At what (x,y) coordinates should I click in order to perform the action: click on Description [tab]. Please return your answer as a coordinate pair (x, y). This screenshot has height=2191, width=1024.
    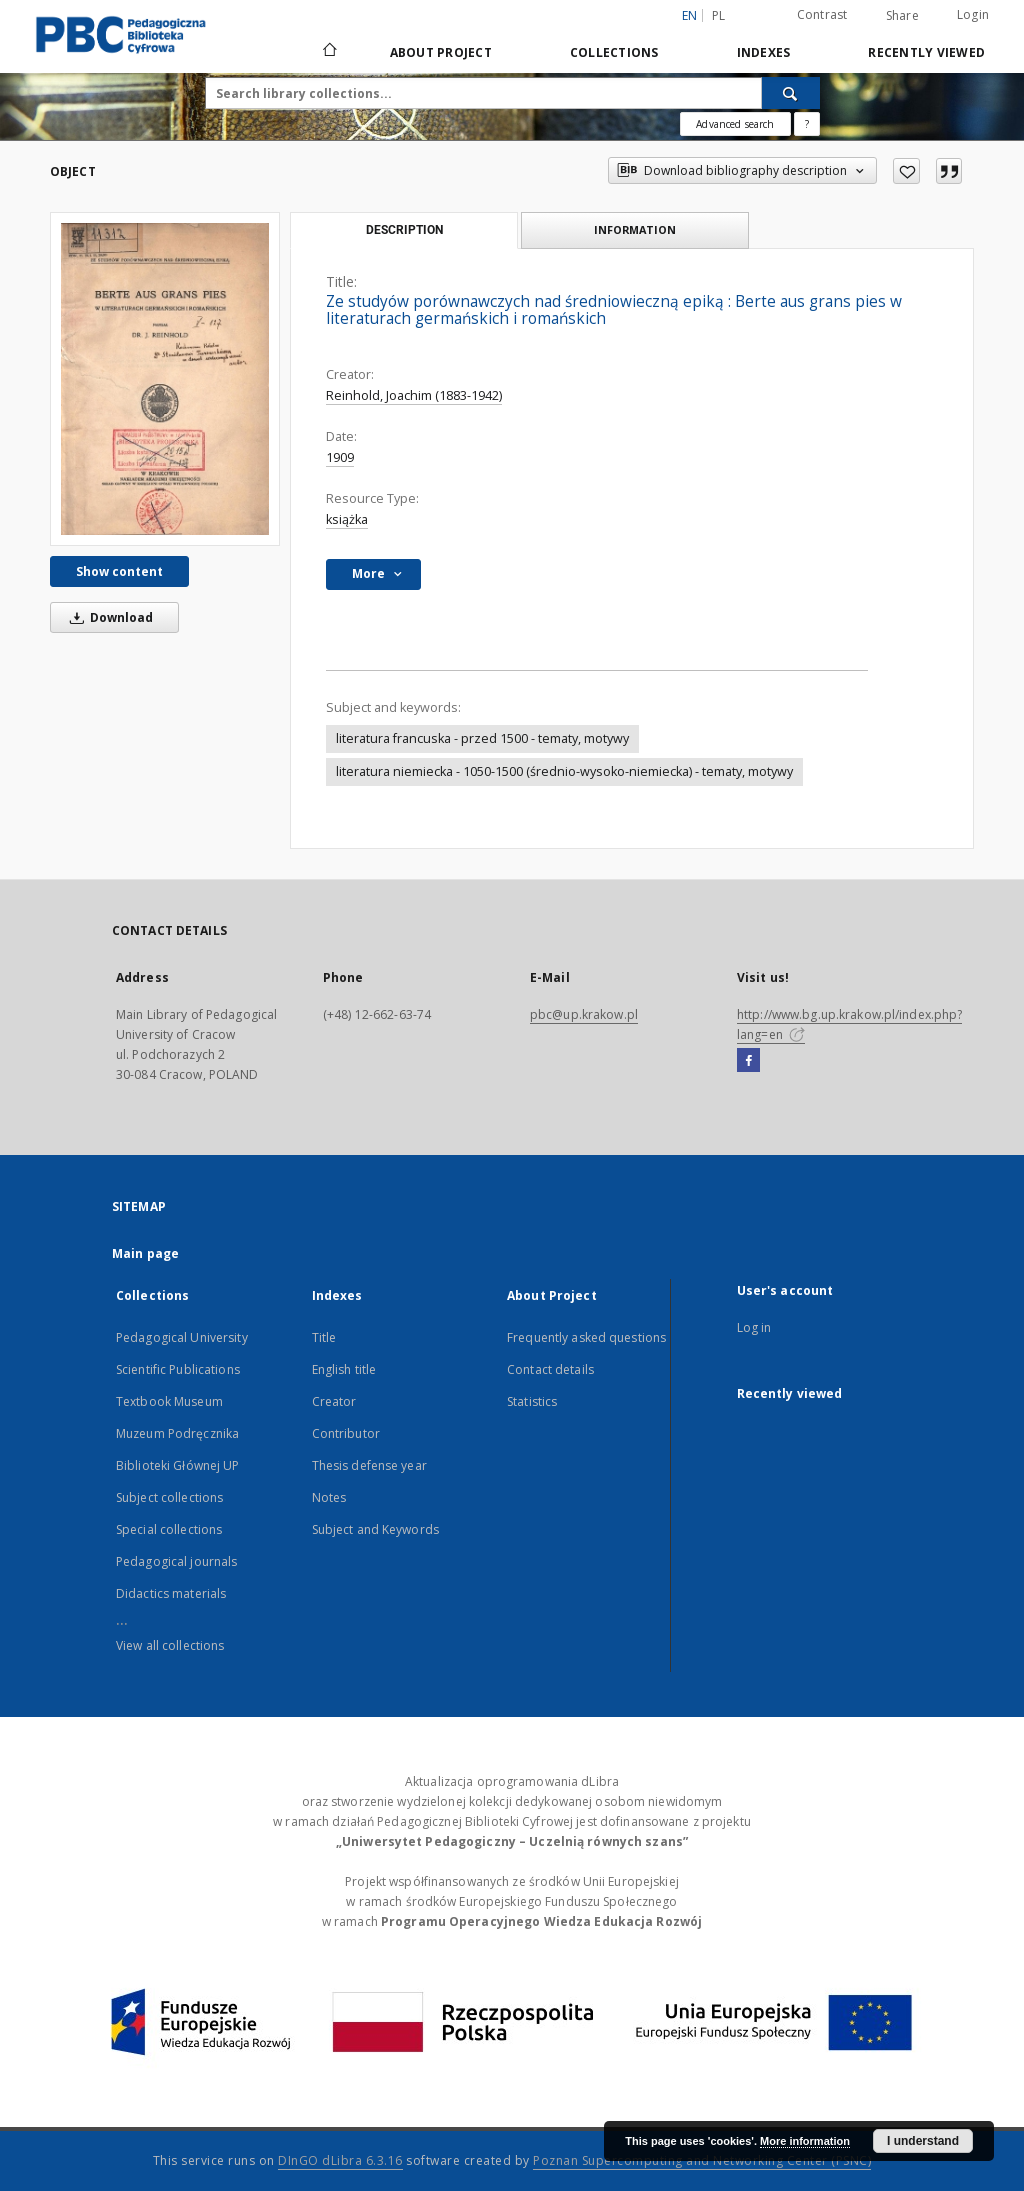
    Looking at the image, I should click on (404, 230).